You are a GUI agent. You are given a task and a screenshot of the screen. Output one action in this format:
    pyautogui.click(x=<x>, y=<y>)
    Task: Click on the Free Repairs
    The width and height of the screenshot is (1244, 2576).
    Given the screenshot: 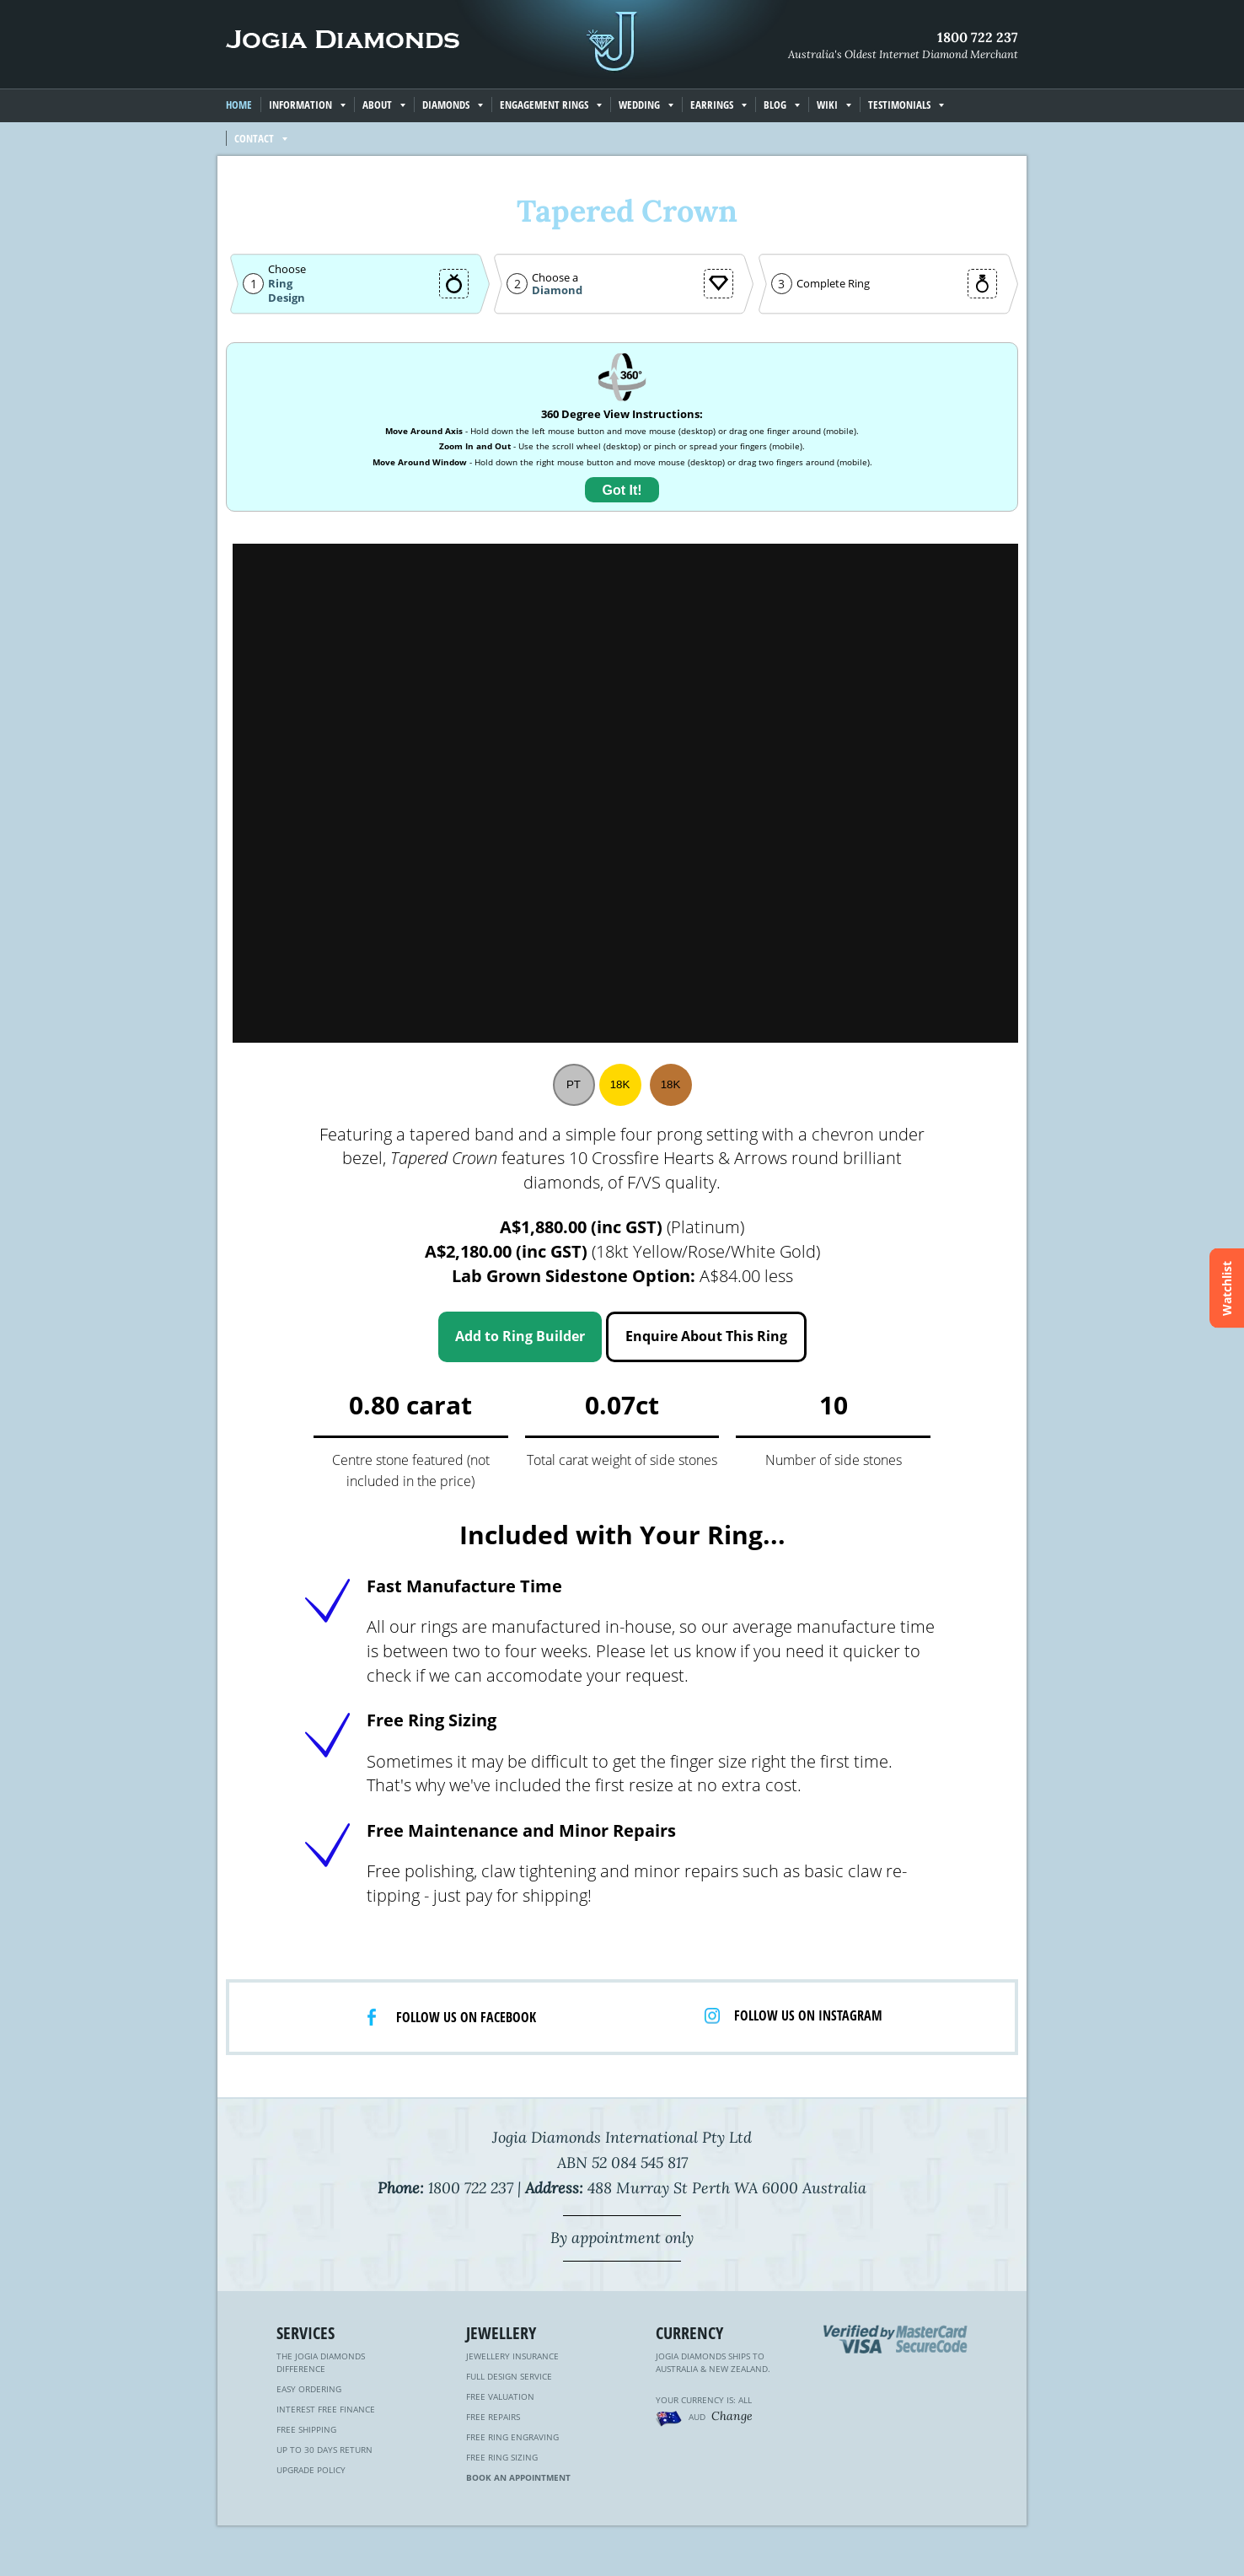 What is the action you would take?
    pyautogui.click(x=493, y=2417)
    